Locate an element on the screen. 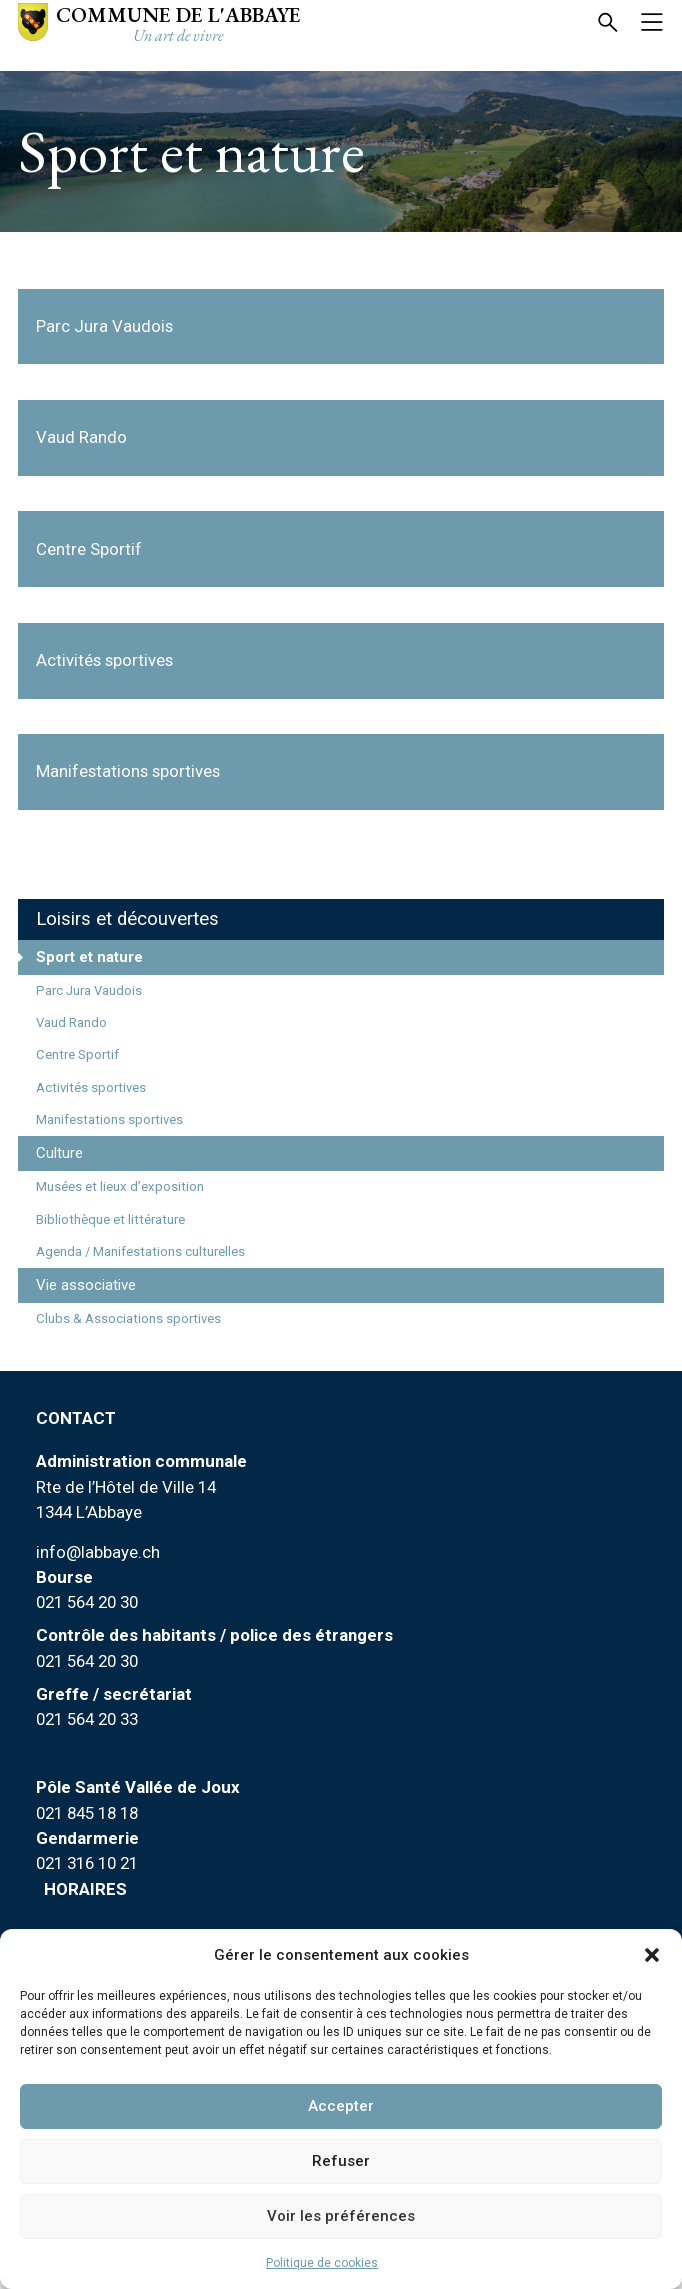 Image resolution: width=682 pixels, height=2289 pixels. Voir les préférences is located at coordinates (341, 2216).